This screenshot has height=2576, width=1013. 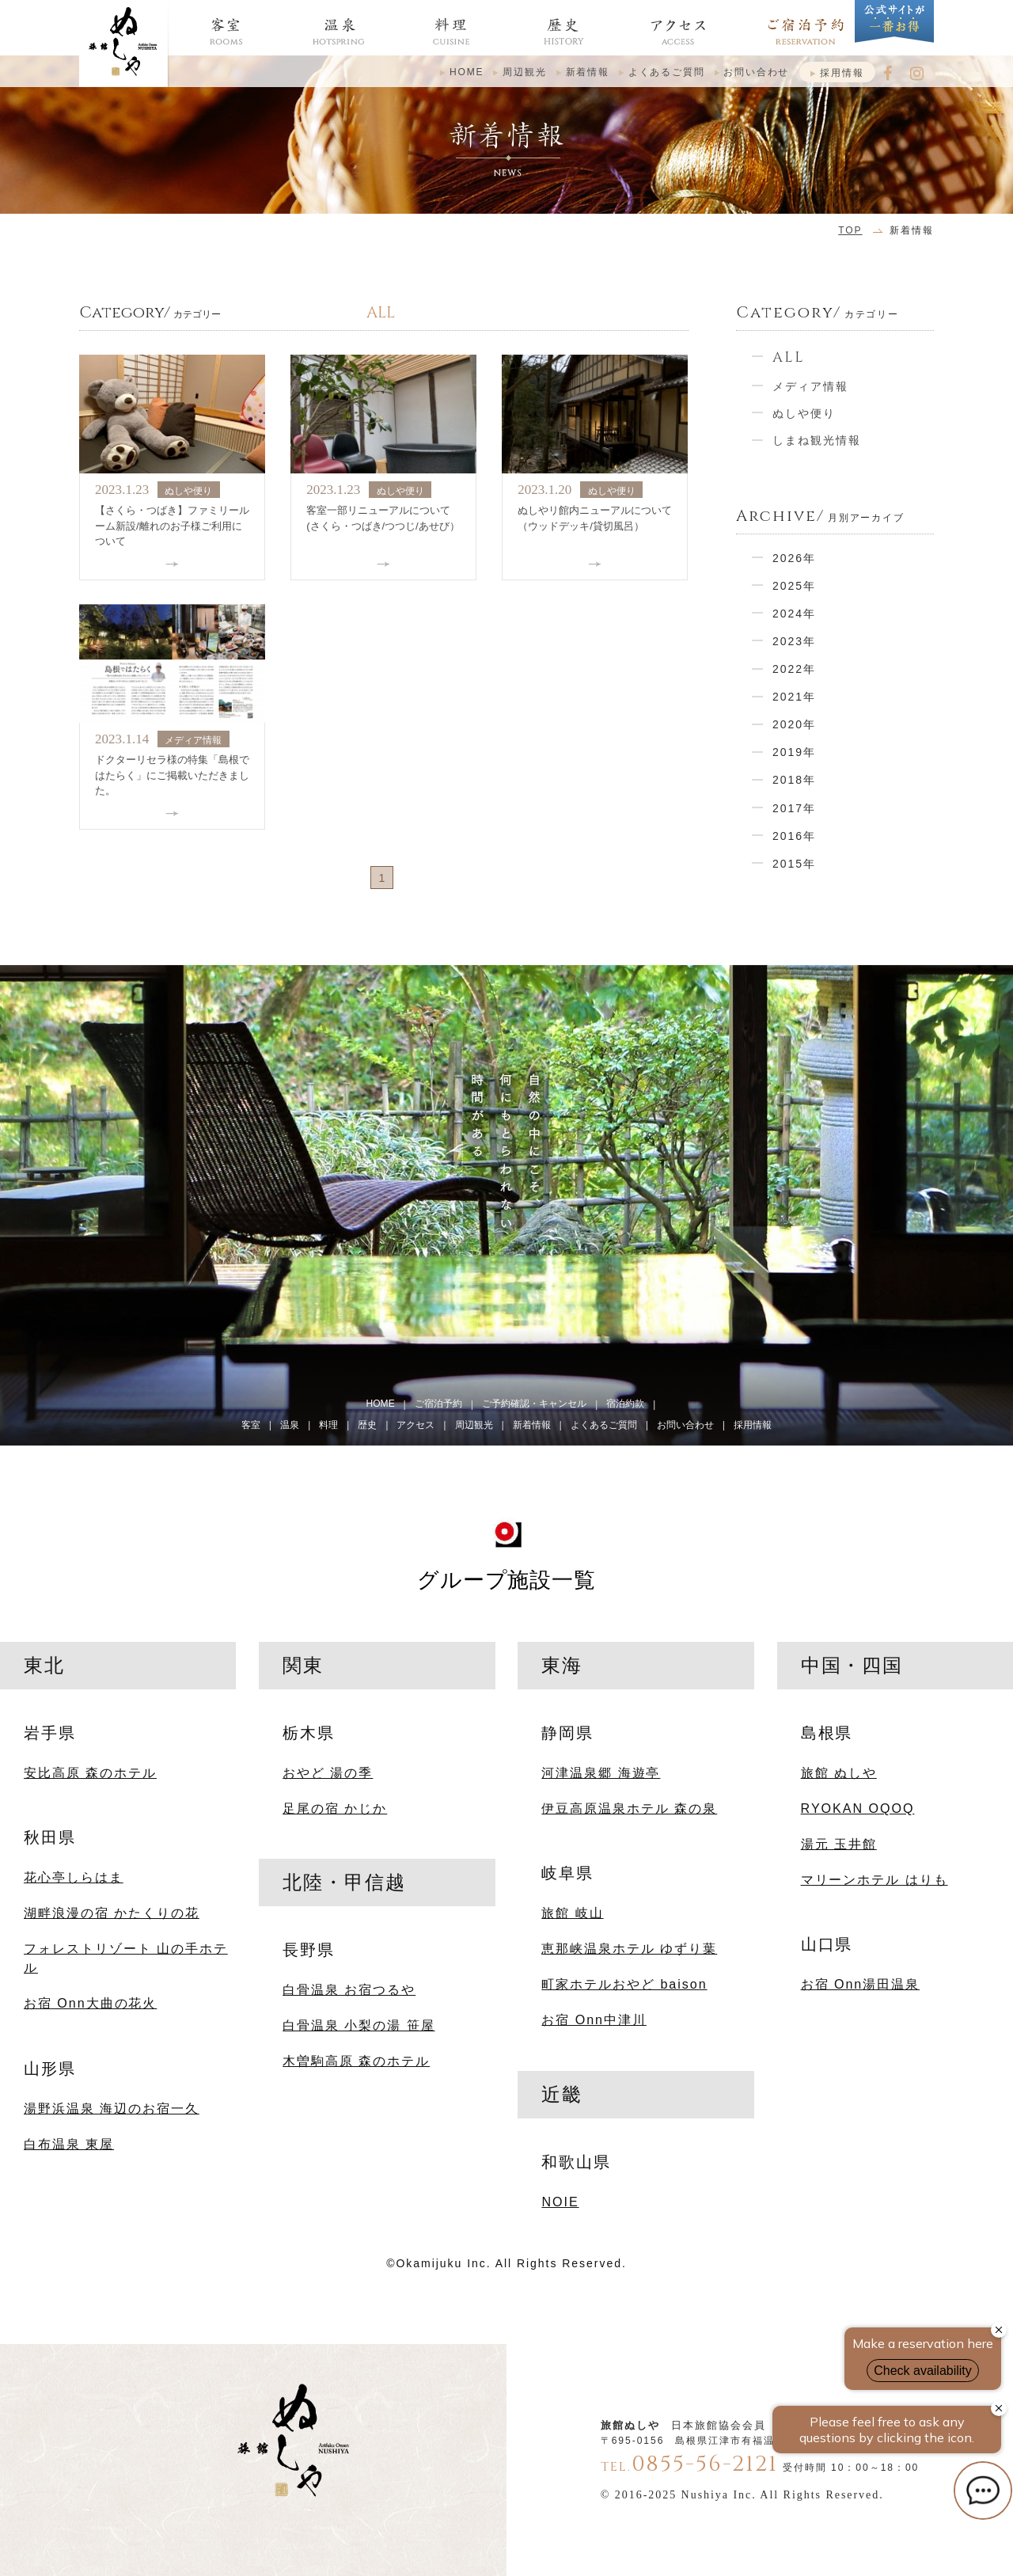 What do you see at coordinates (335, 1808) in the screenshot?
I see `足尾の宿 かじか` at bounding box center [335, 1808].